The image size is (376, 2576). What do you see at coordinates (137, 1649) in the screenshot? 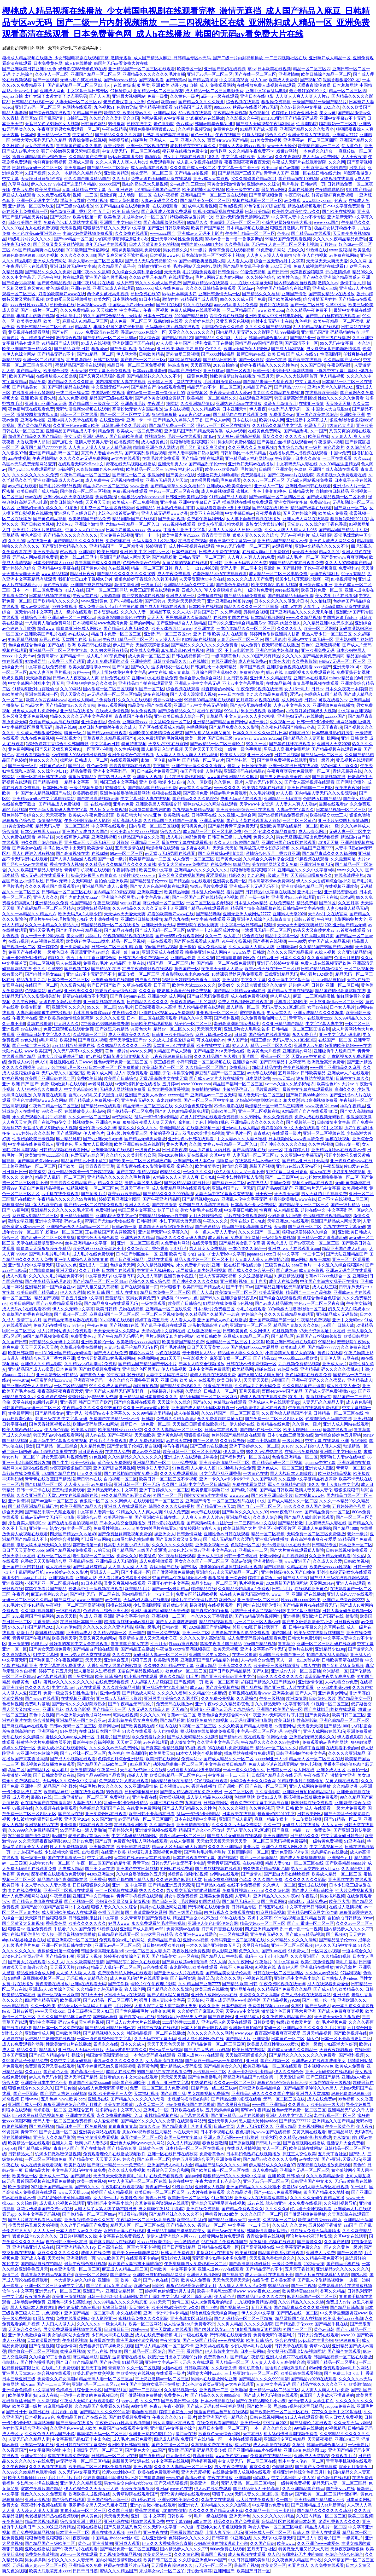
I see `国产精品正在播放` at bounding box center [137, 1649].